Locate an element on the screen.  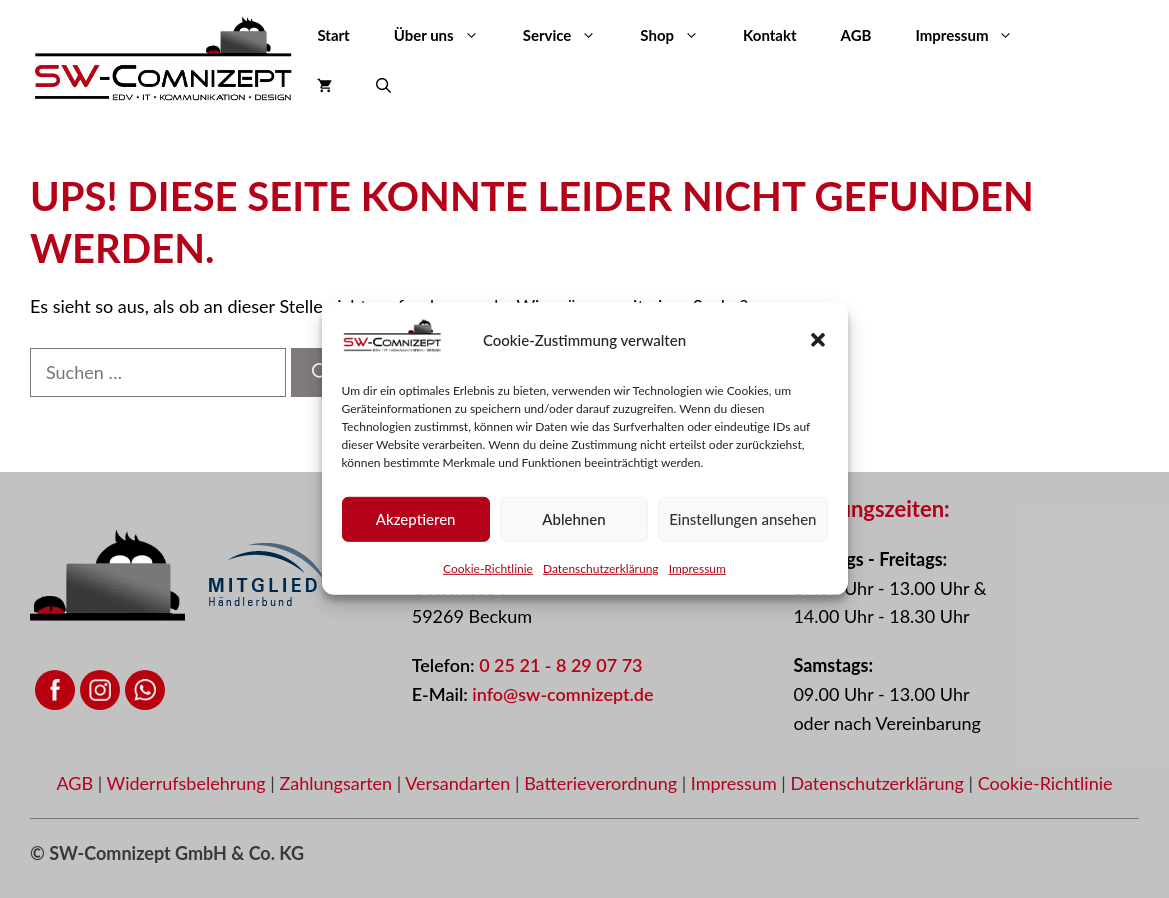
info@sw-comnizept.de is located at coordinates (562, 694).